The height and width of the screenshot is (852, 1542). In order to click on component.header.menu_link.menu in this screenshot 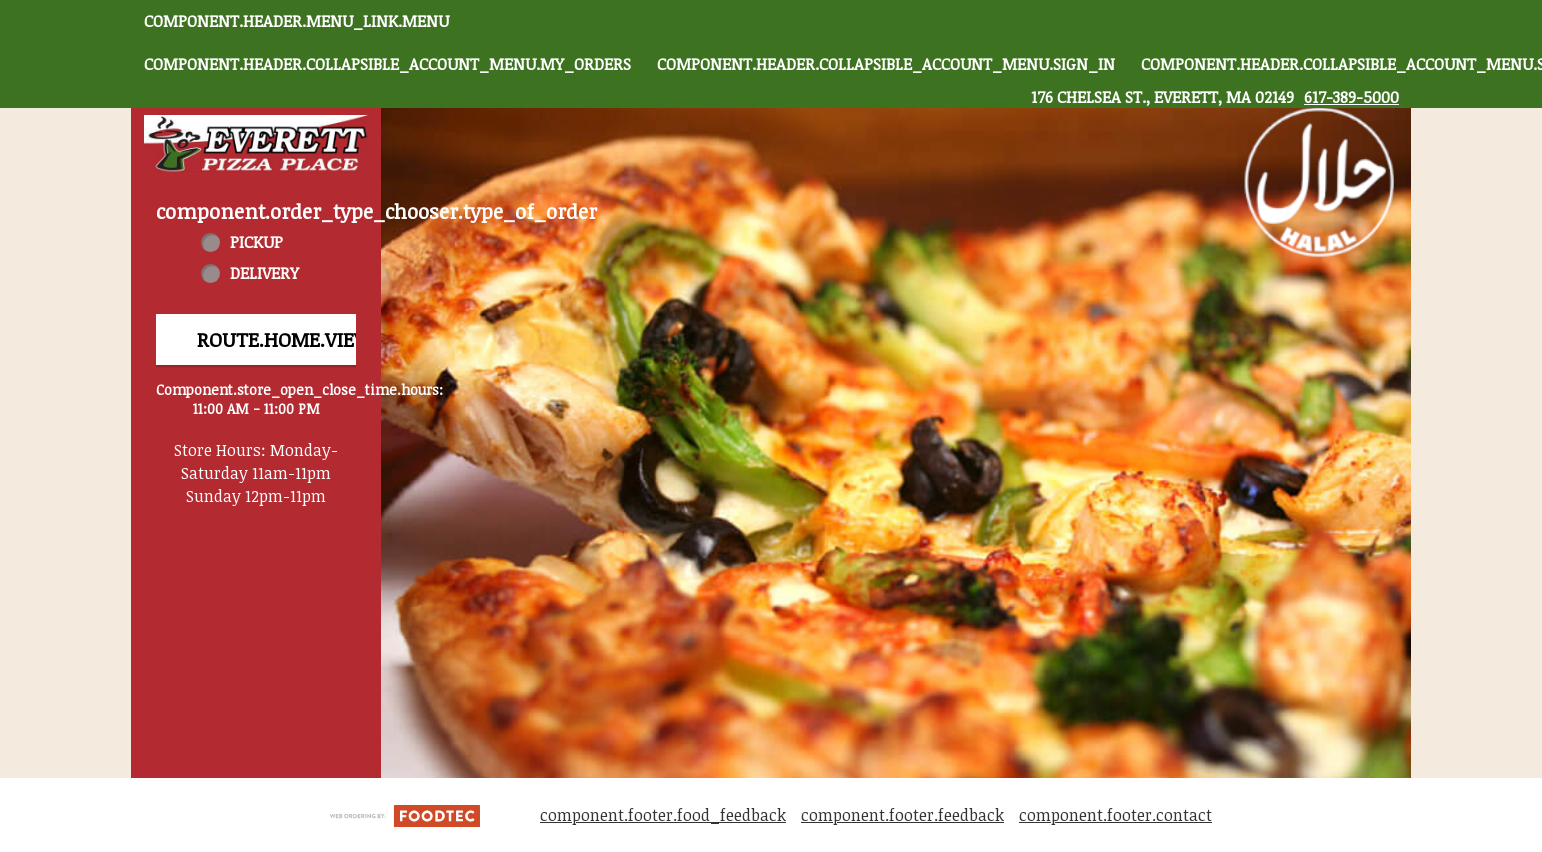, I will do `click(296, 21)`.